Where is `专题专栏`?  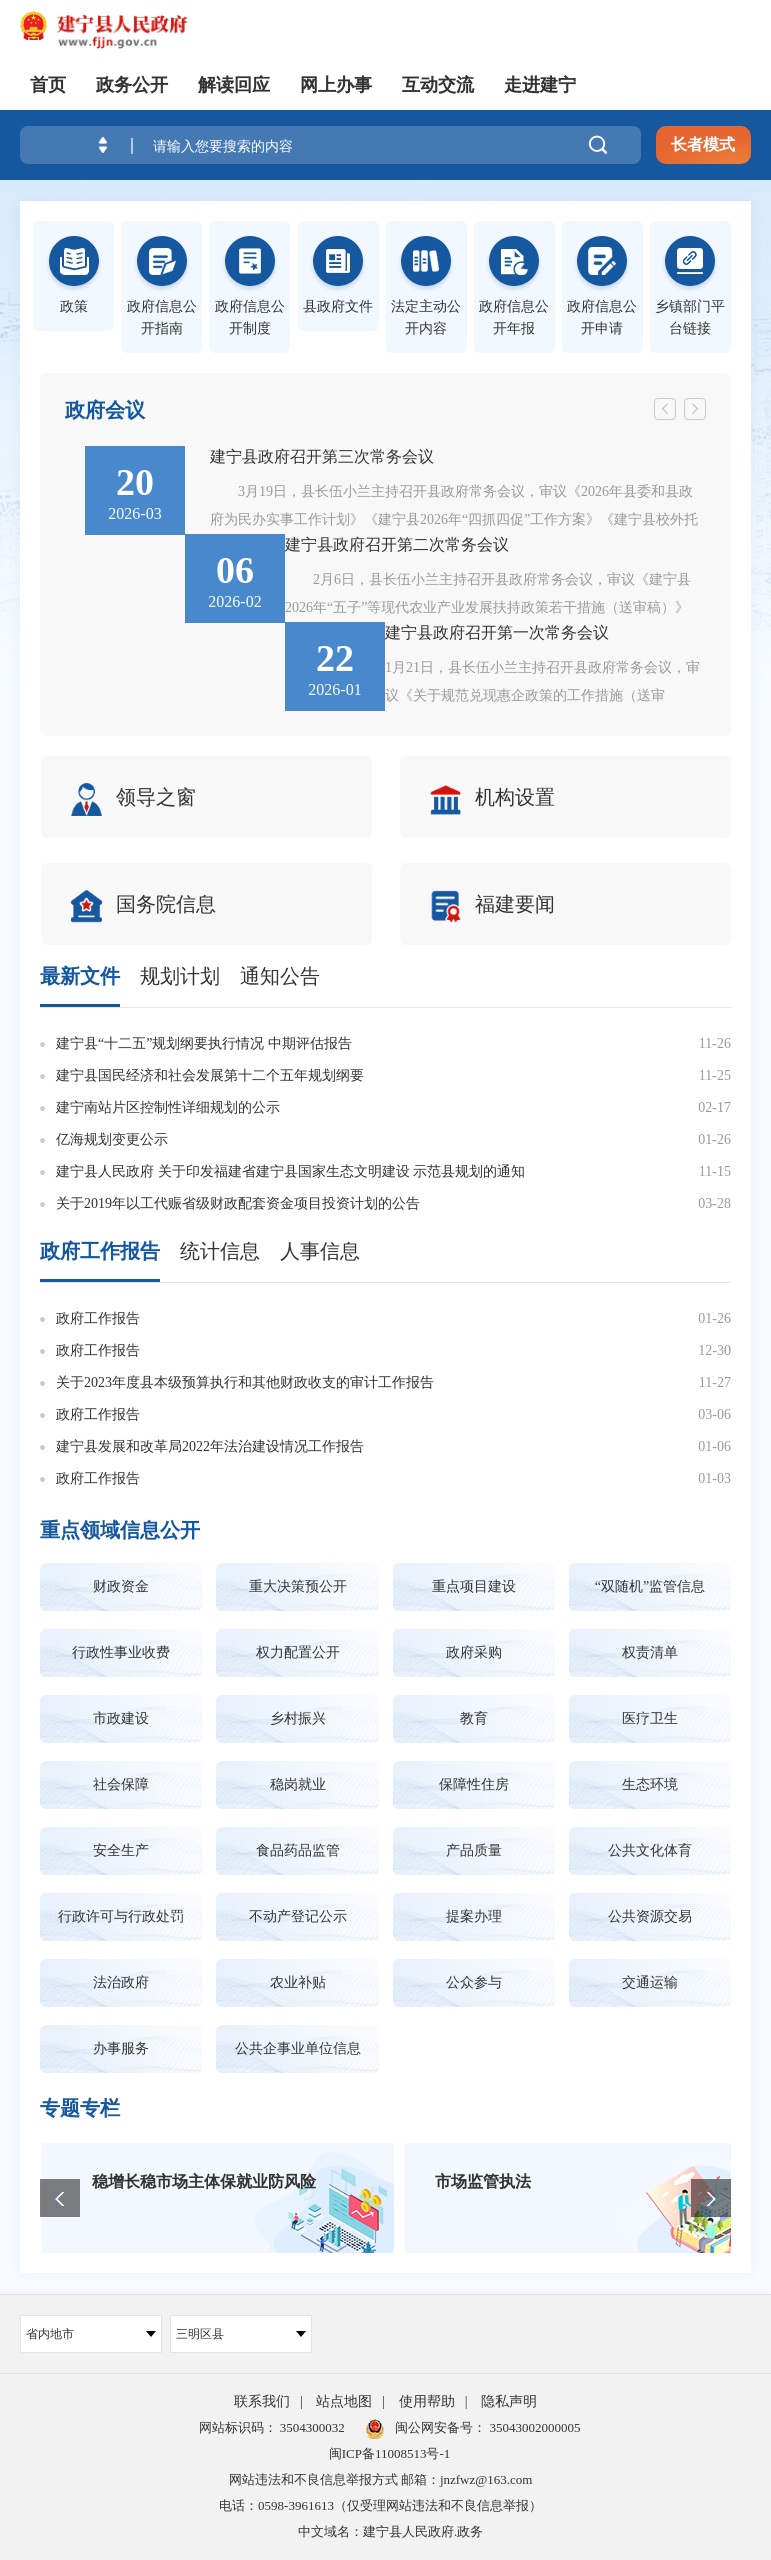 专题专栏 is located at coordinates (80, 2108).